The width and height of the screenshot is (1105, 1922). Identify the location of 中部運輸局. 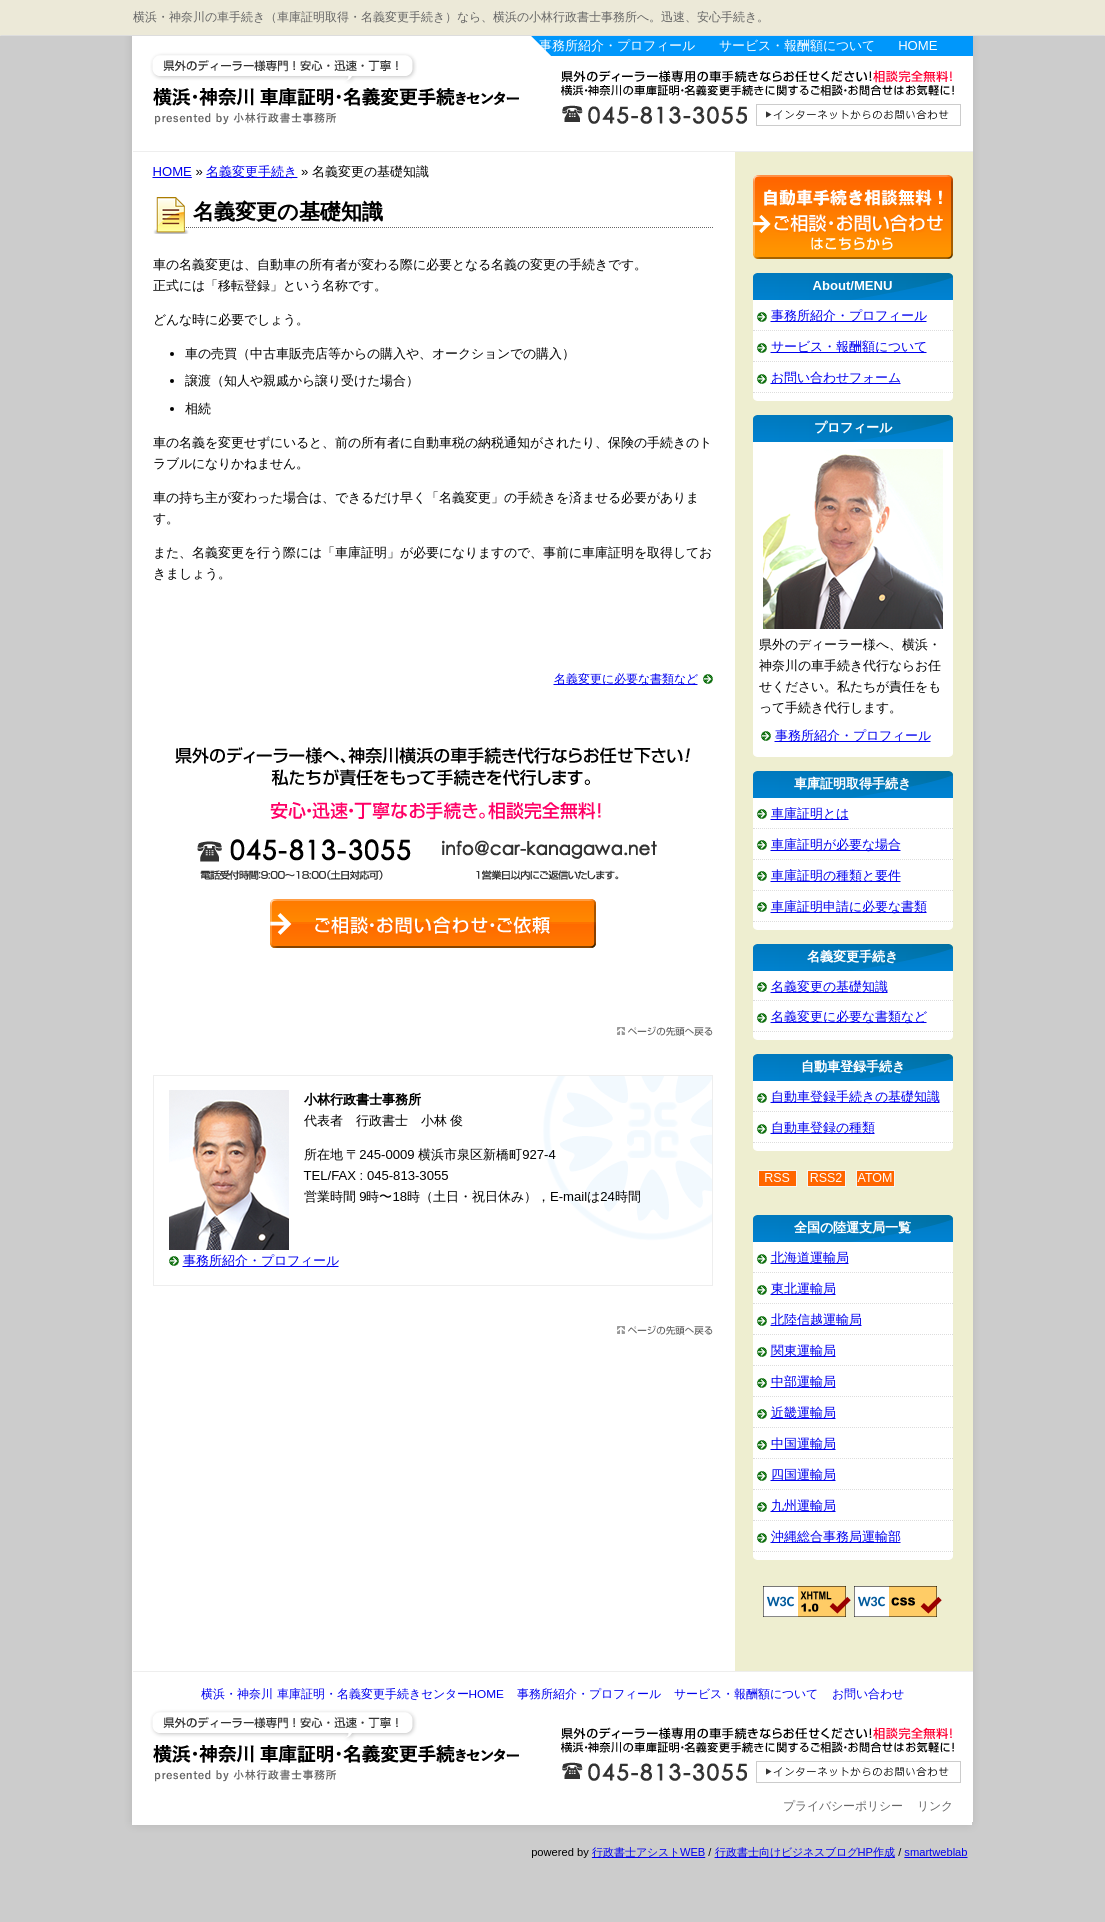
(803, 1381).